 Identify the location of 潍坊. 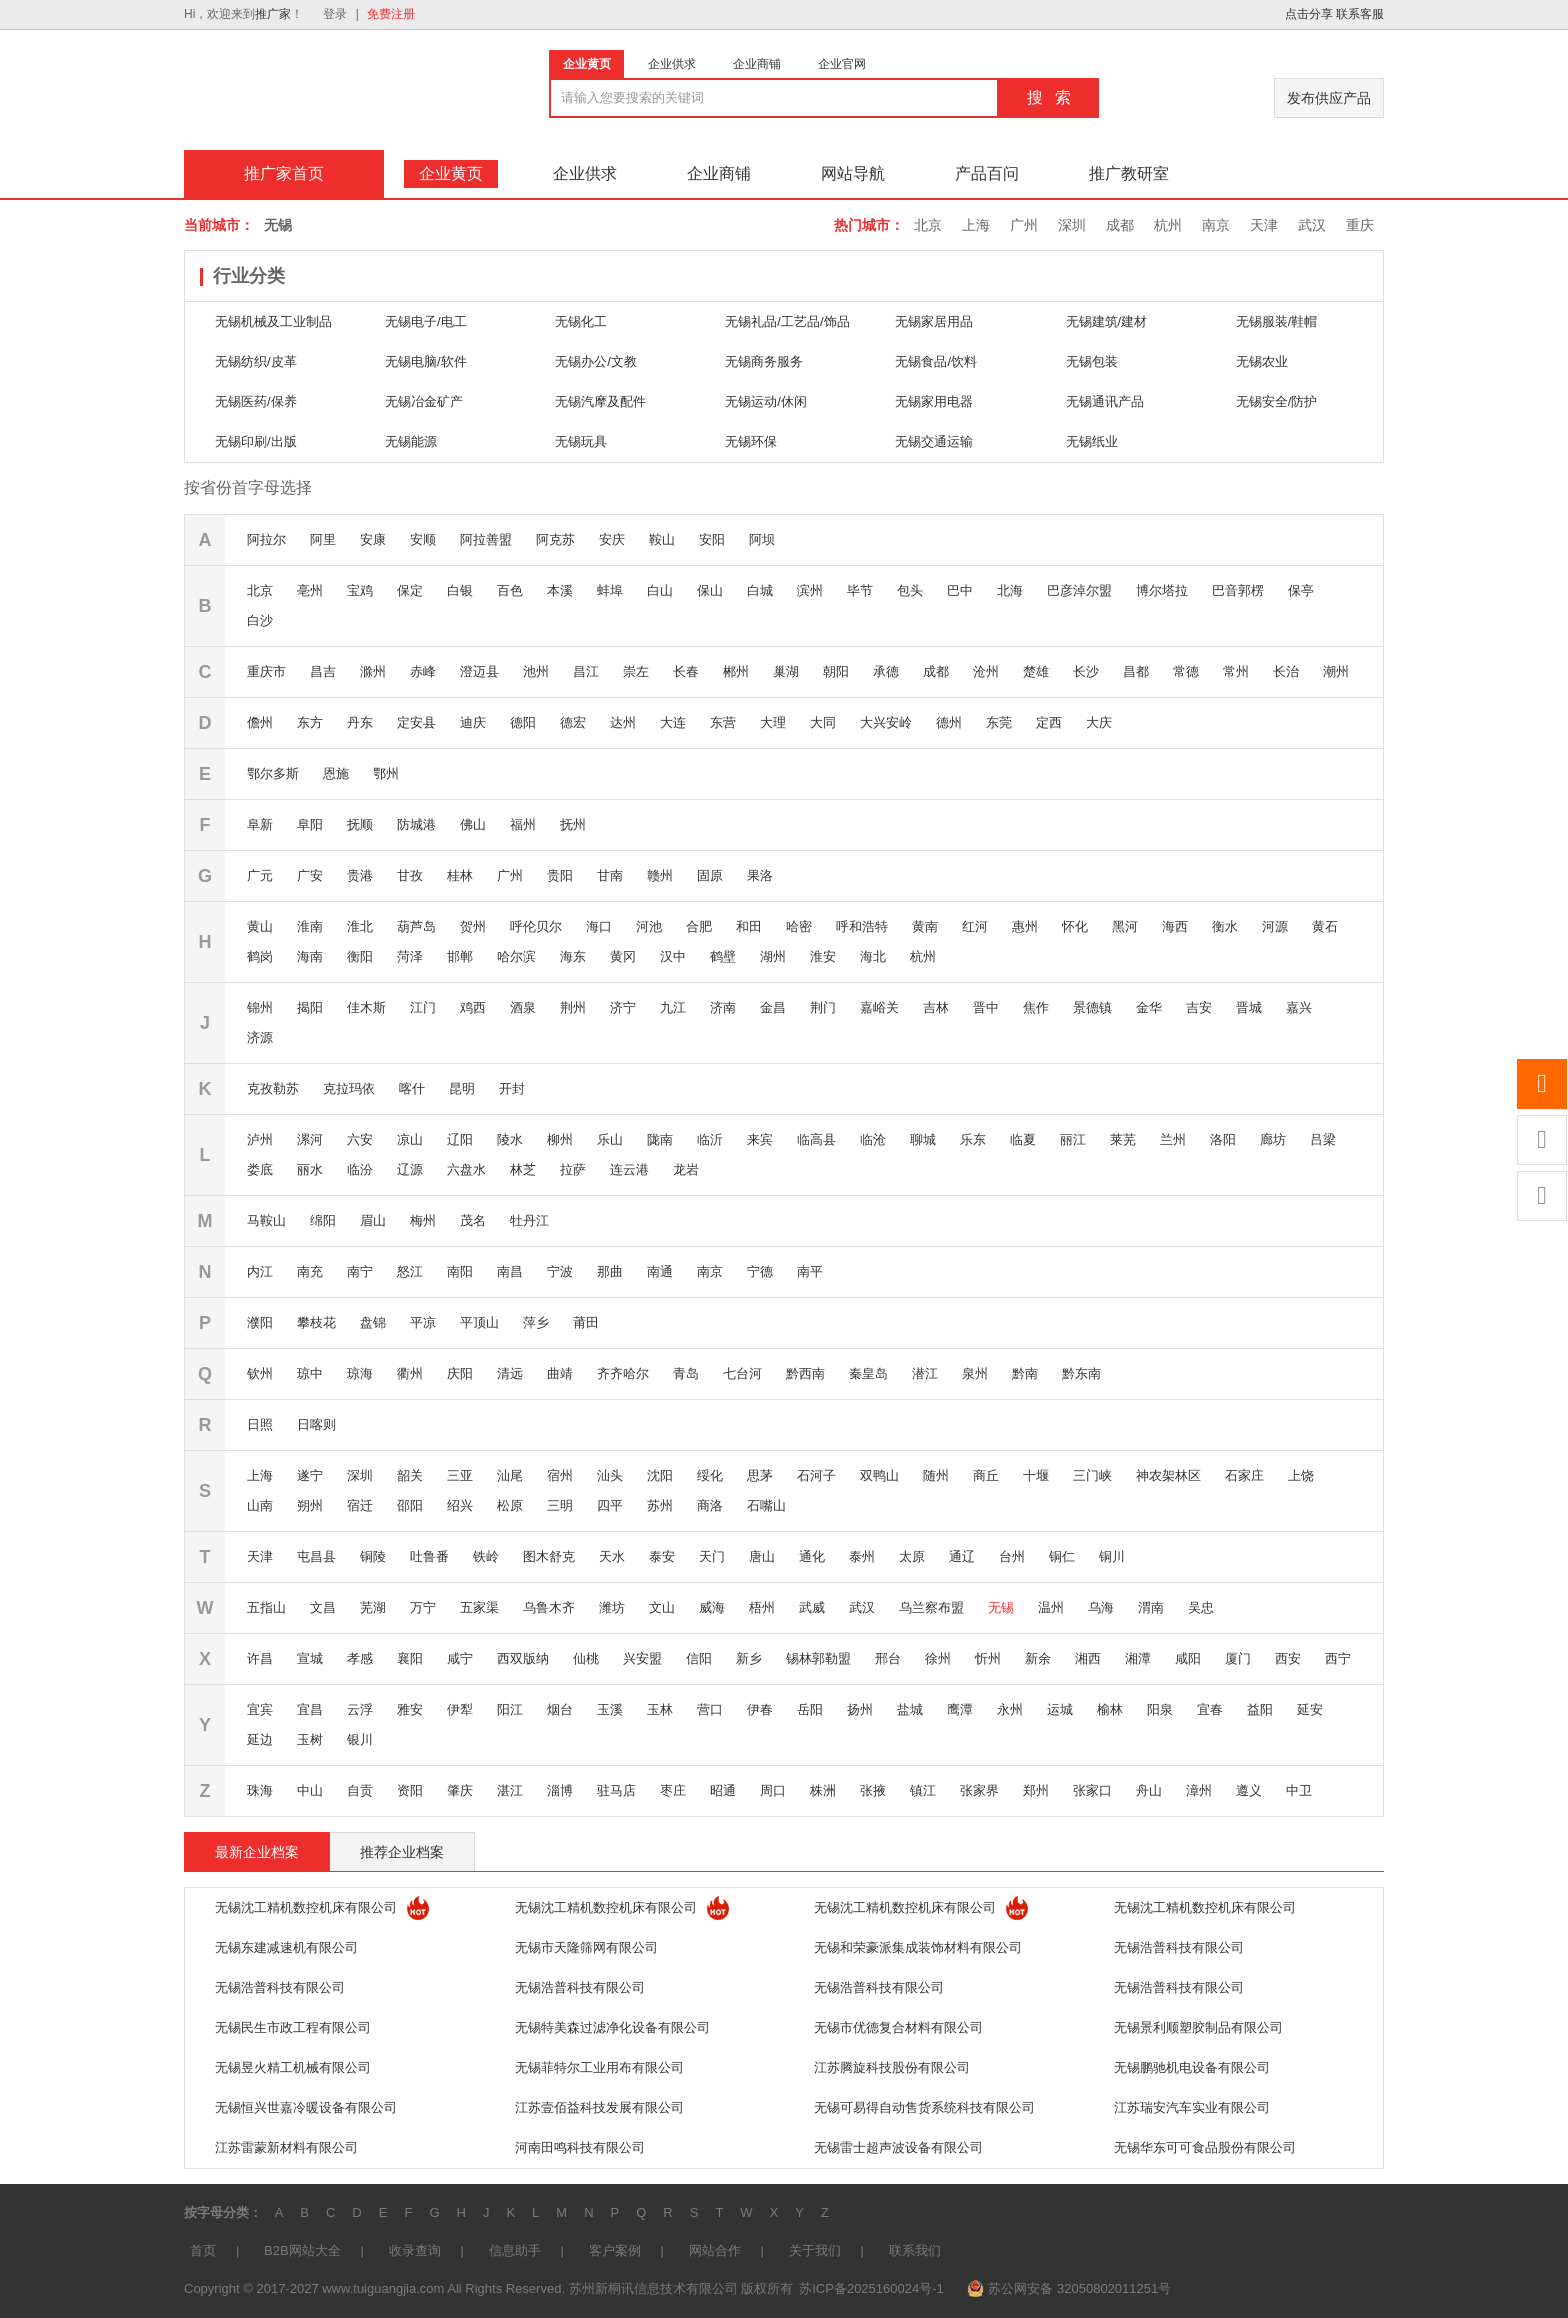
(612, 1607).